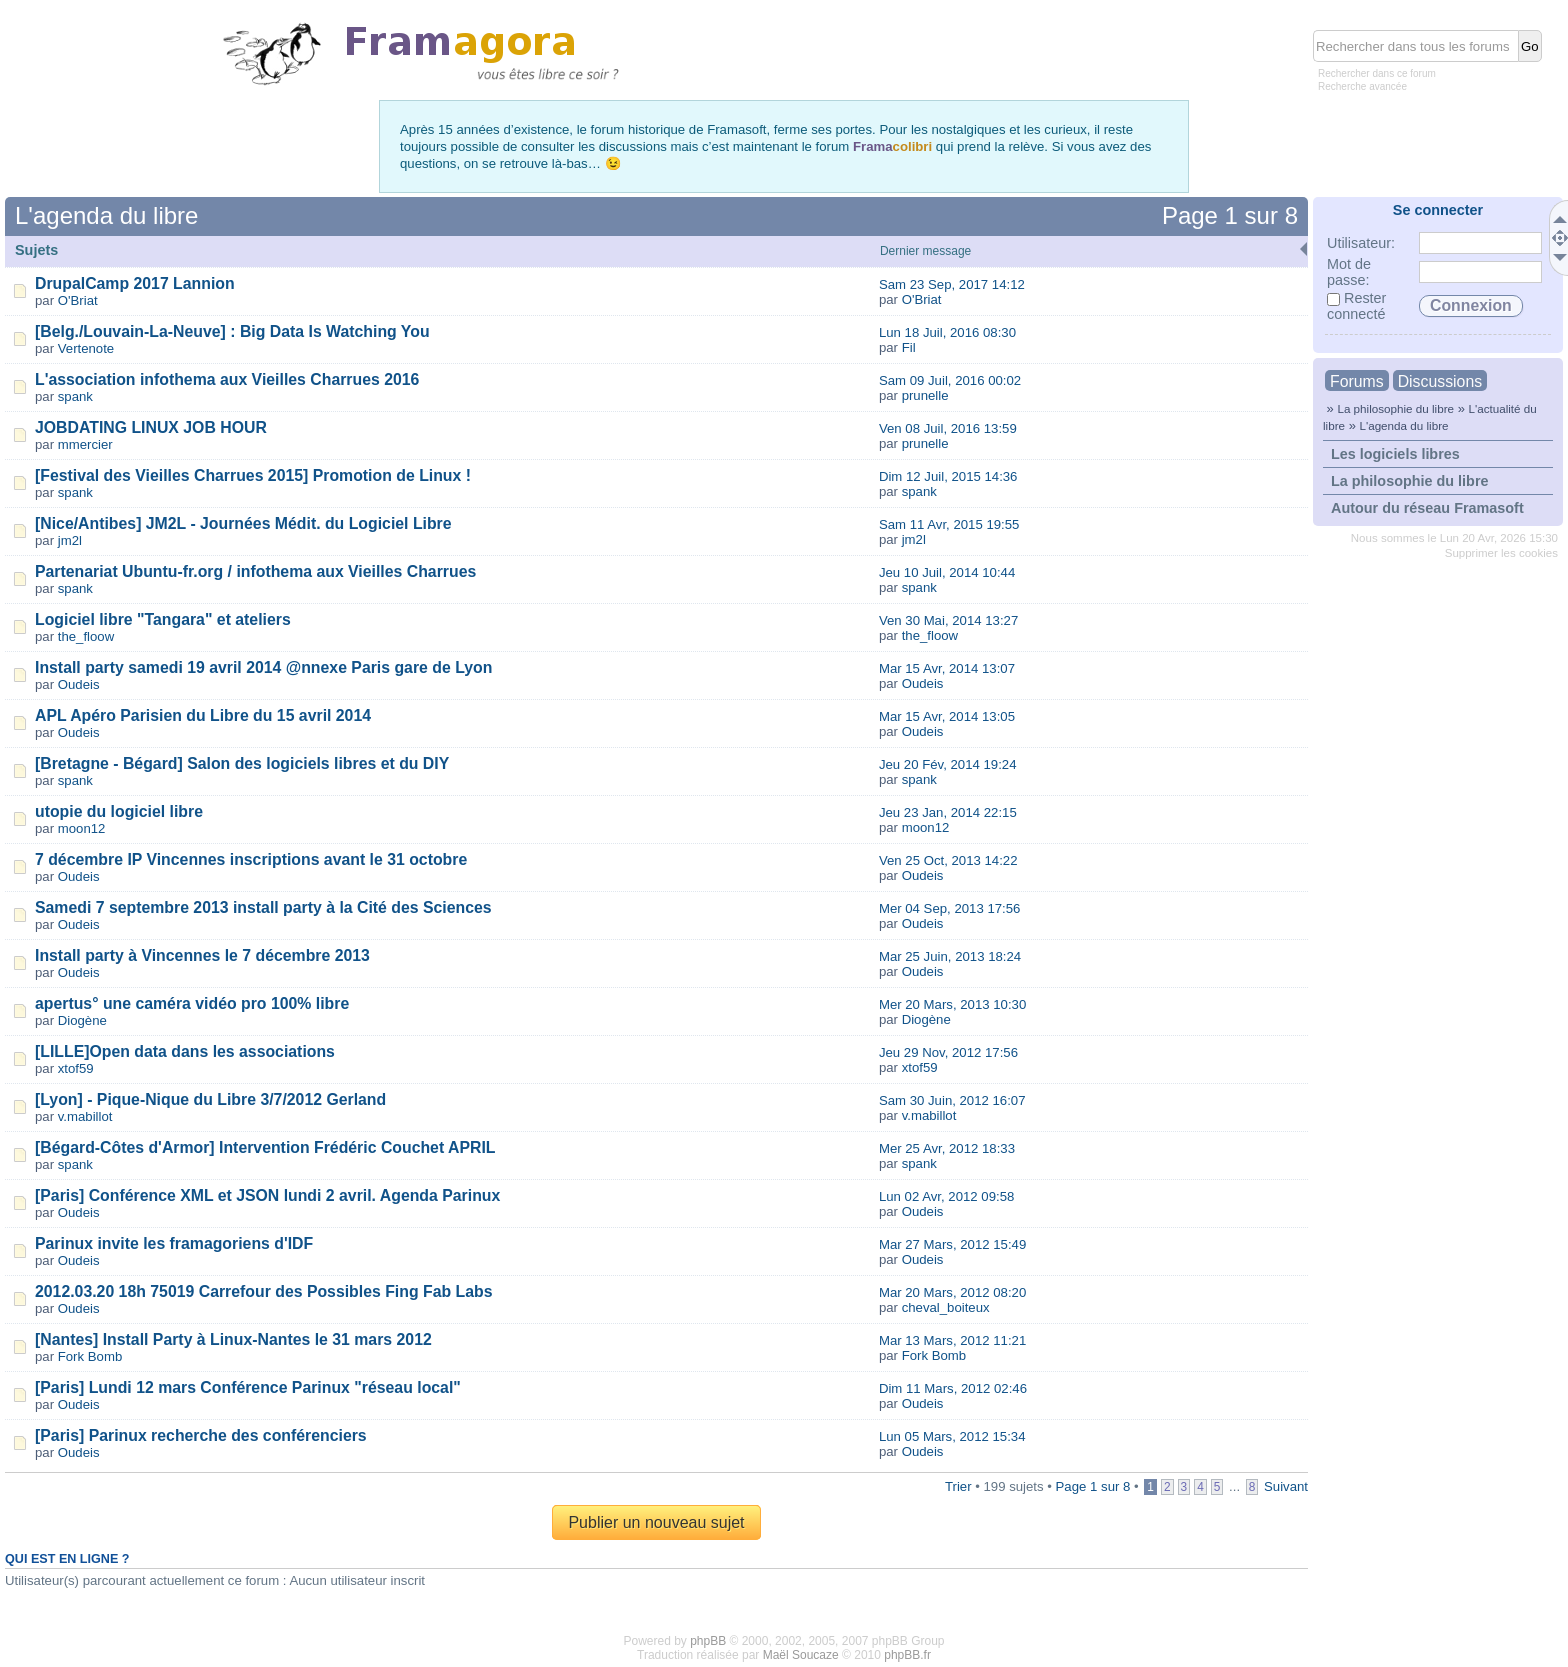  I want to click on Rechercher dans ce forum, so click(1377, 73).